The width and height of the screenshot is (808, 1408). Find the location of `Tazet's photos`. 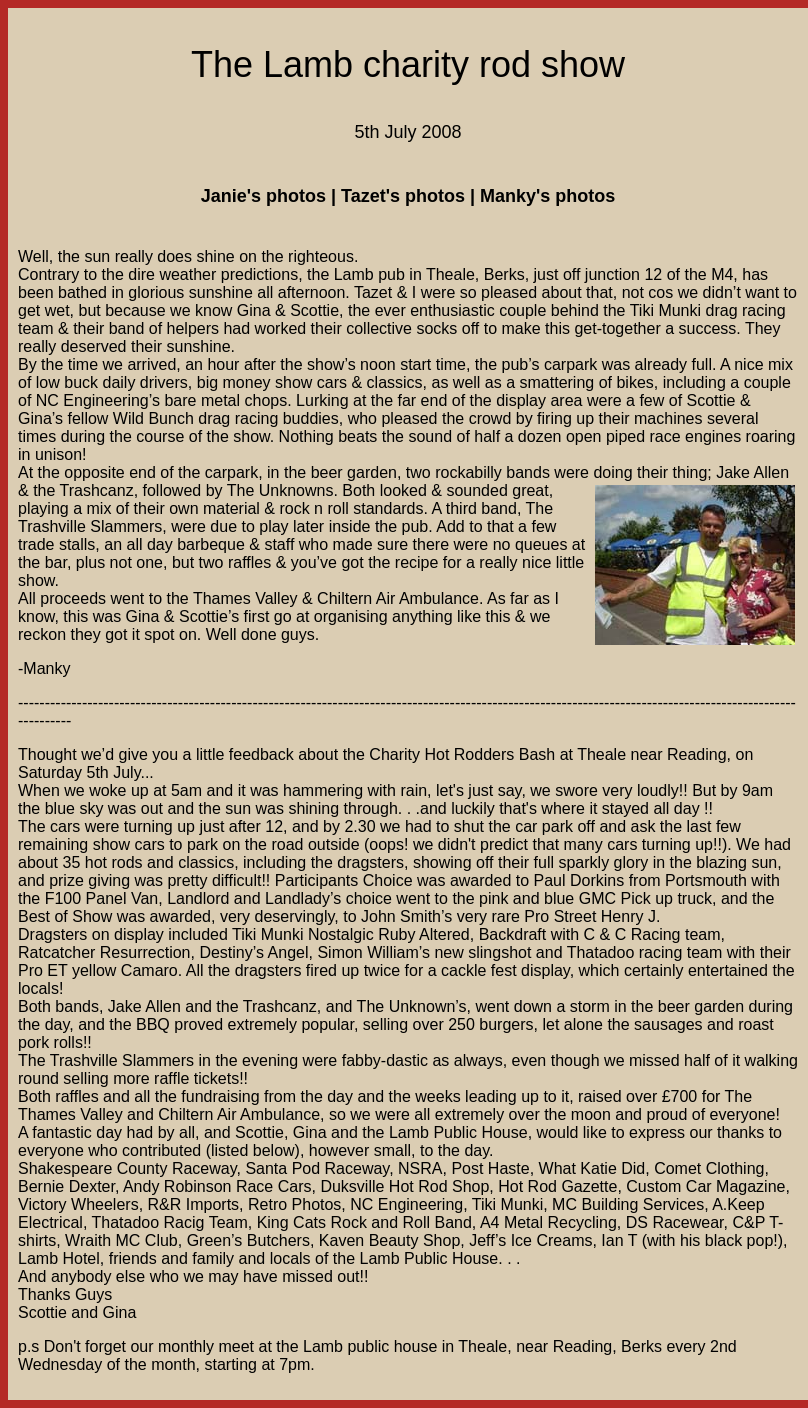

Tazet's photos is located at coordinates (403, 196).